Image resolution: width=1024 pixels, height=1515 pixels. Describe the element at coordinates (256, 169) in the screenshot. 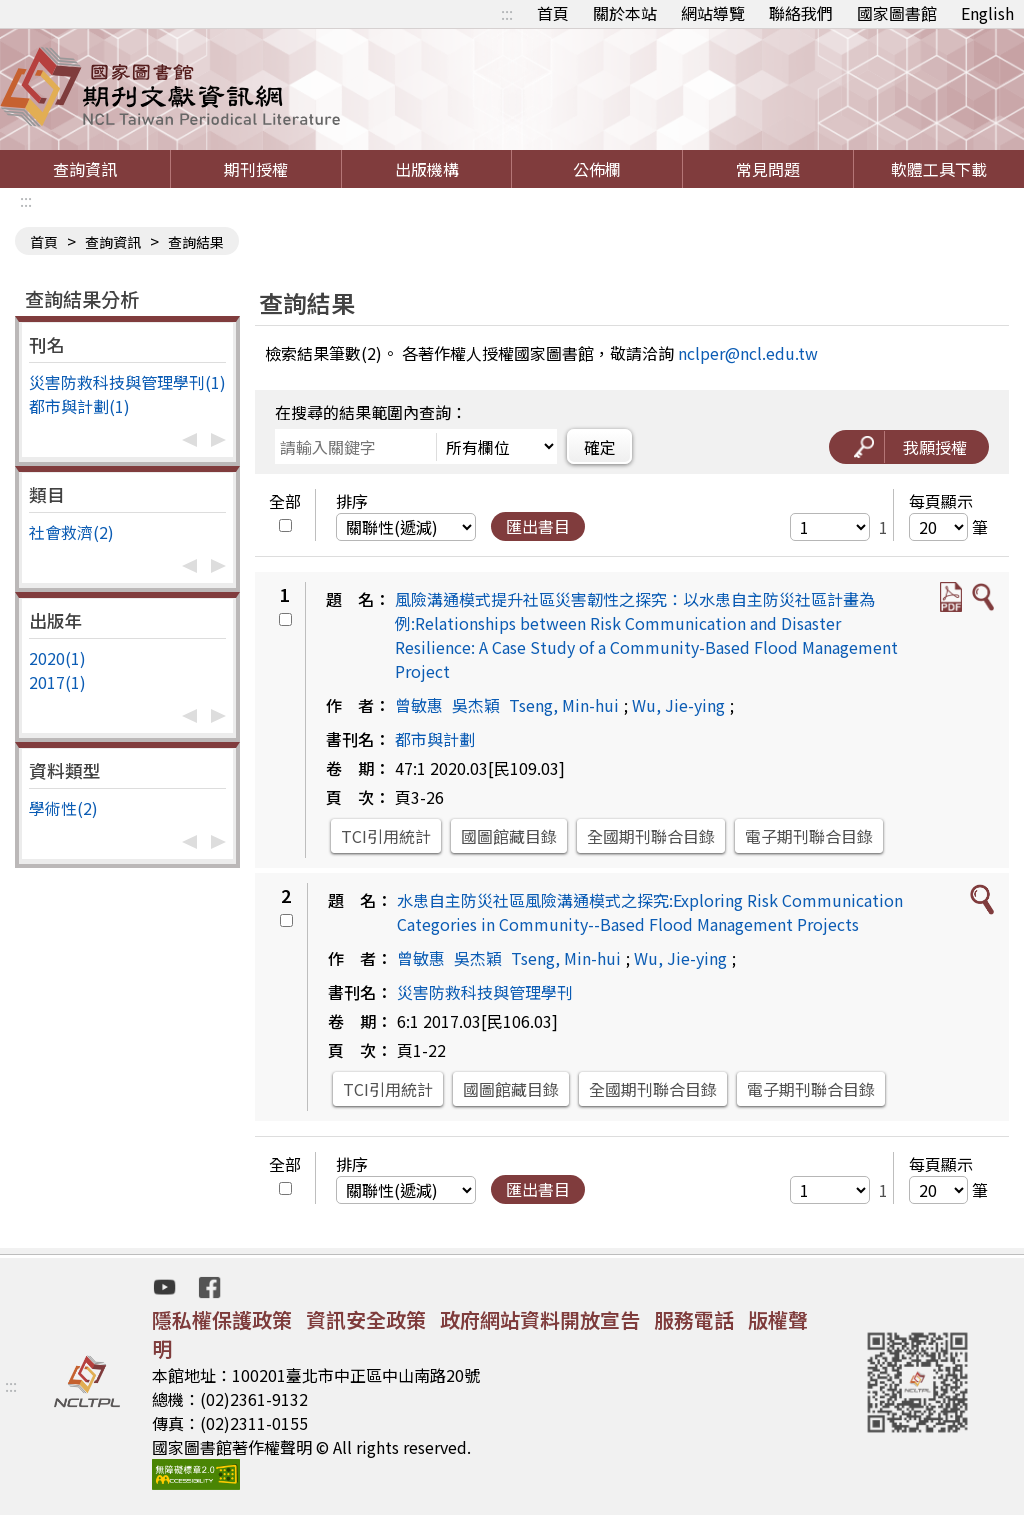

I see `期刊授權` at that location.